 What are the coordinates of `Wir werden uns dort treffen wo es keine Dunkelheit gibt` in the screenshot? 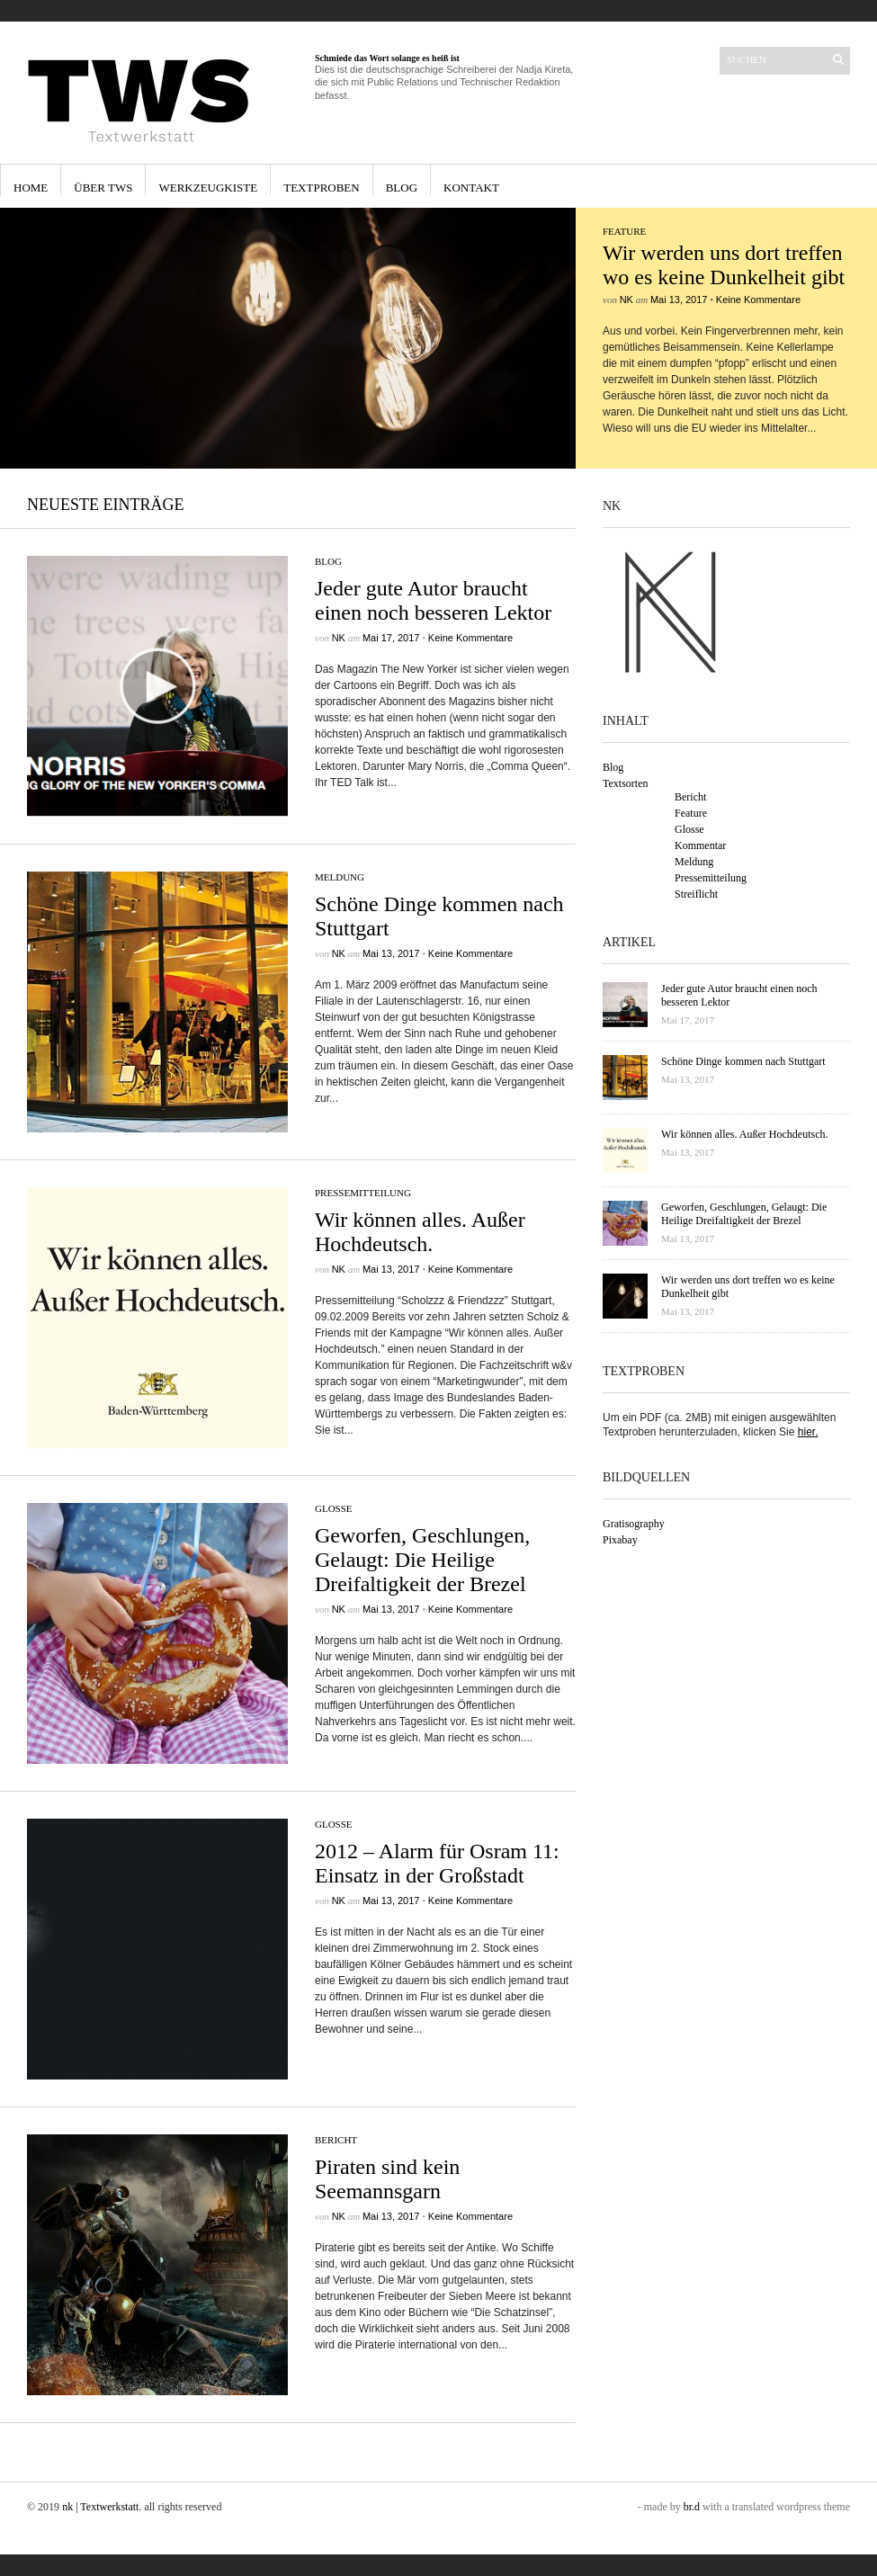 It's located at (724, 265).